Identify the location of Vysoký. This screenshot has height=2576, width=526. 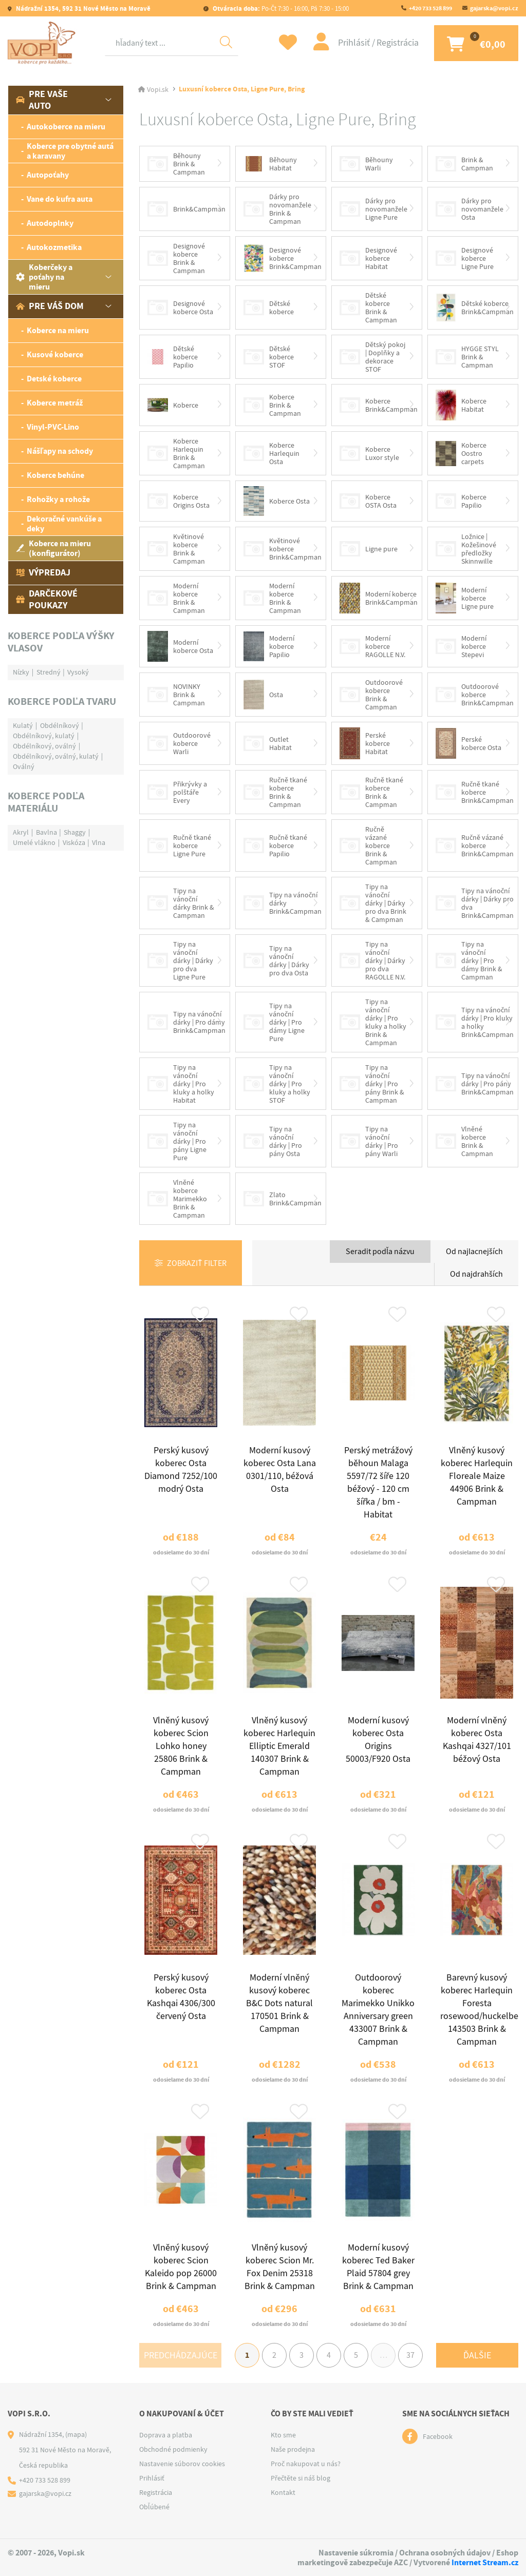
(78, 672).